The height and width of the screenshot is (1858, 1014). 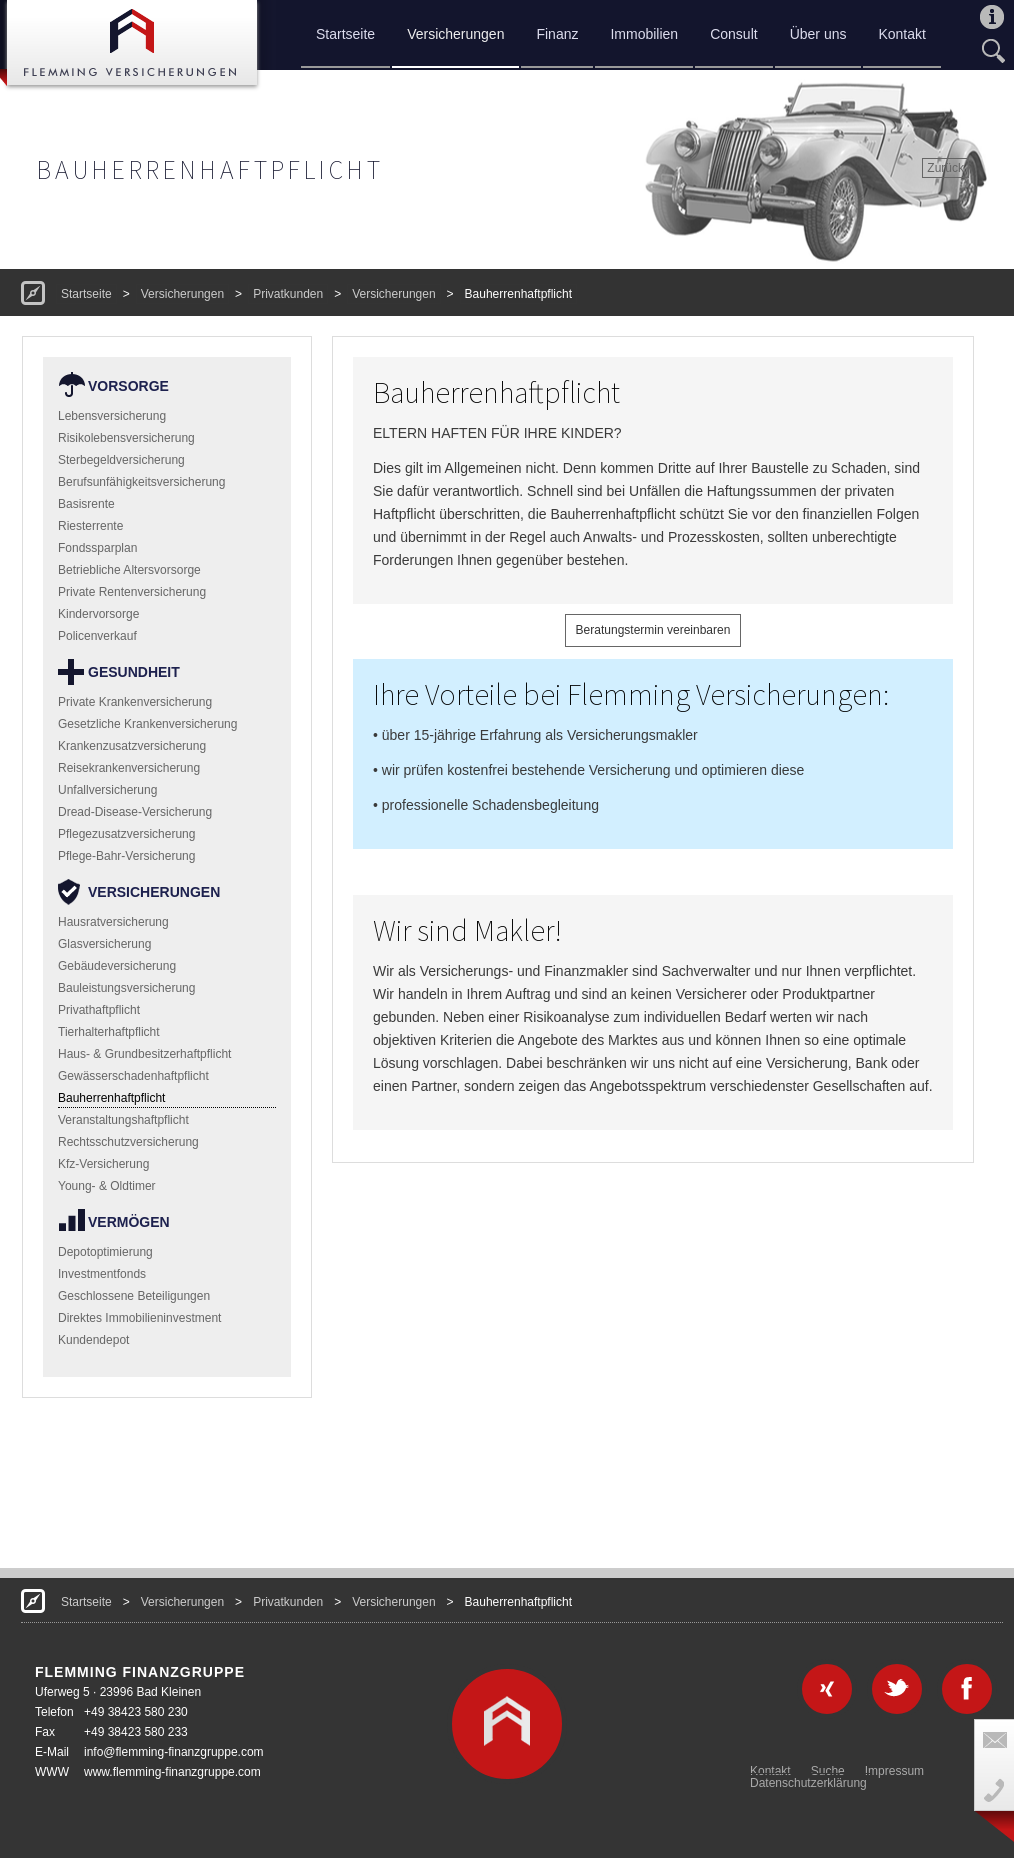 I want to click on Bauleistungsversicherung, so click(x=126, y=988).